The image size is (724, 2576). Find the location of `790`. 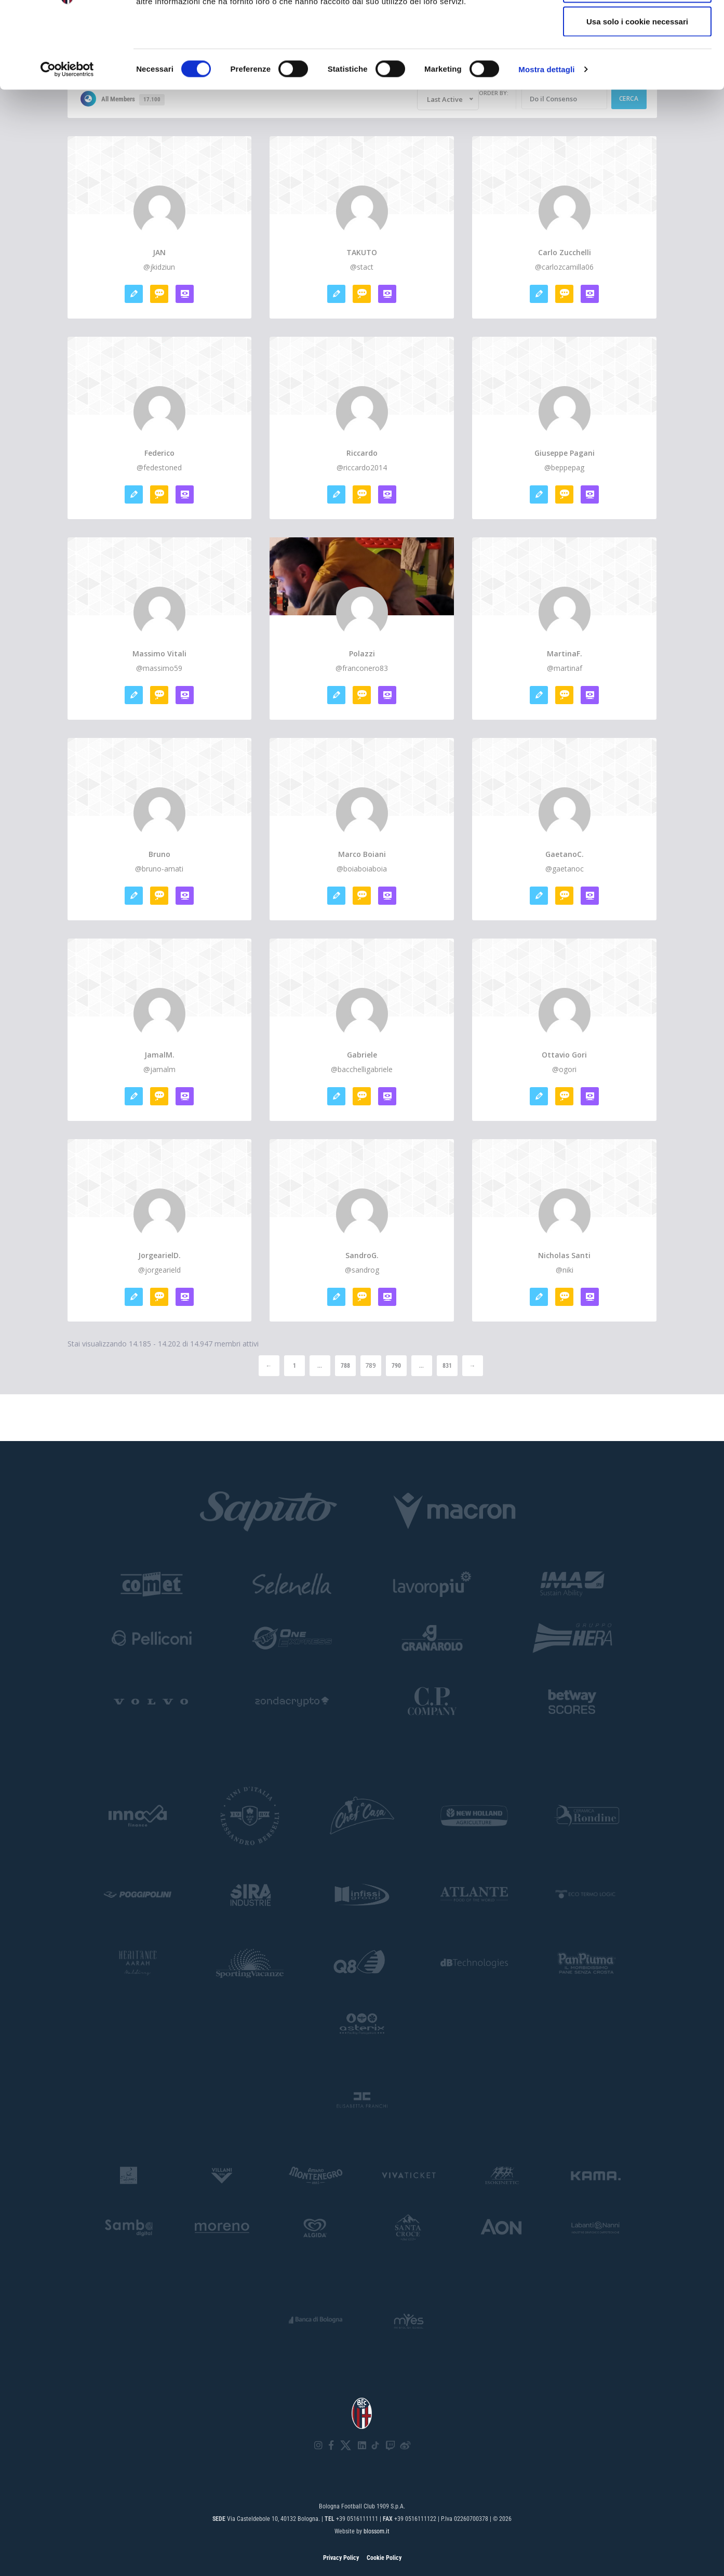

790 is located at coordinates (396, 1365).